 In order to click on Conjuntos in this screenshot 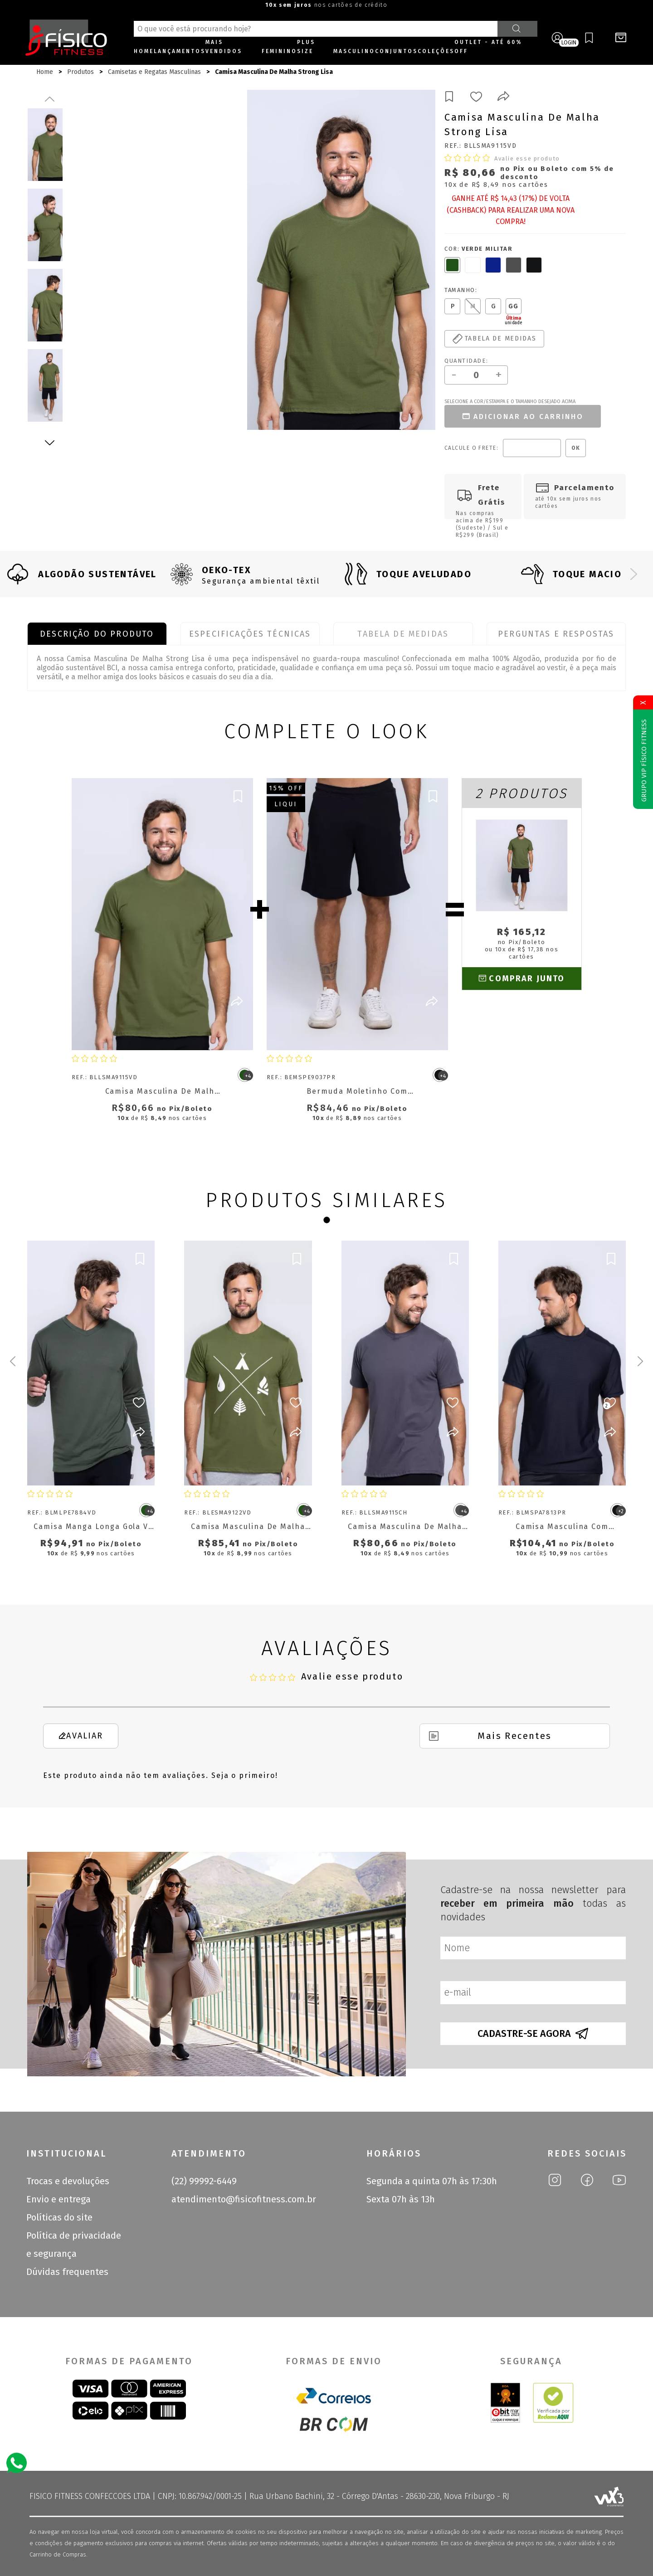, I will do `click(396, 51)`.